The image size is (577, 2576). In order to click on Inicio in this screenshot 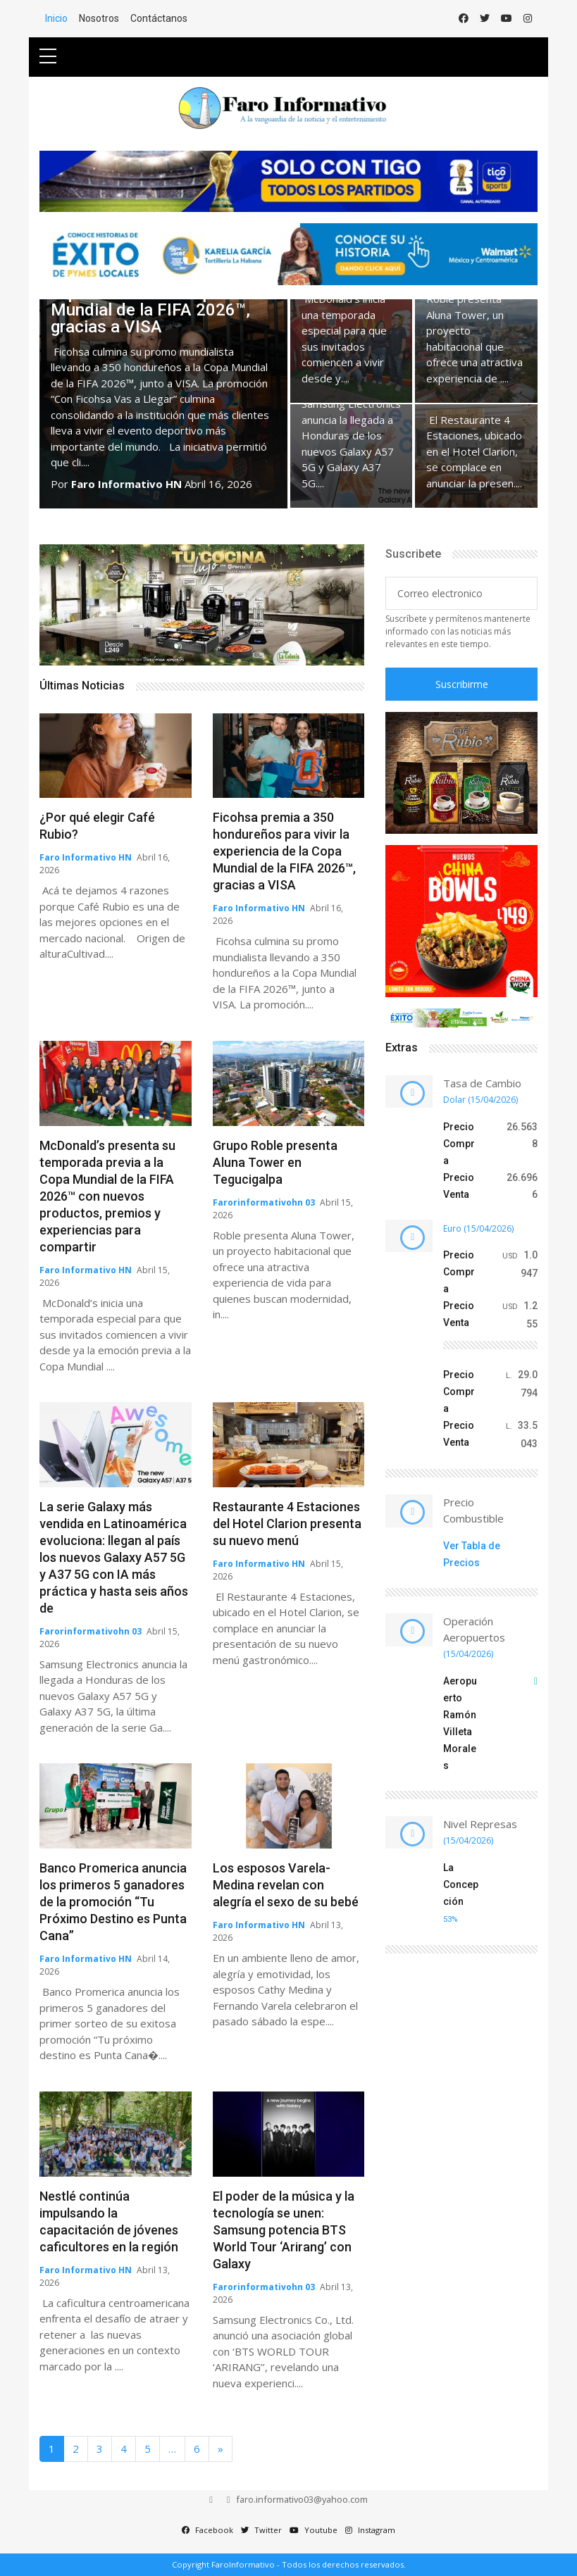, I will do `click(56, 18)`.